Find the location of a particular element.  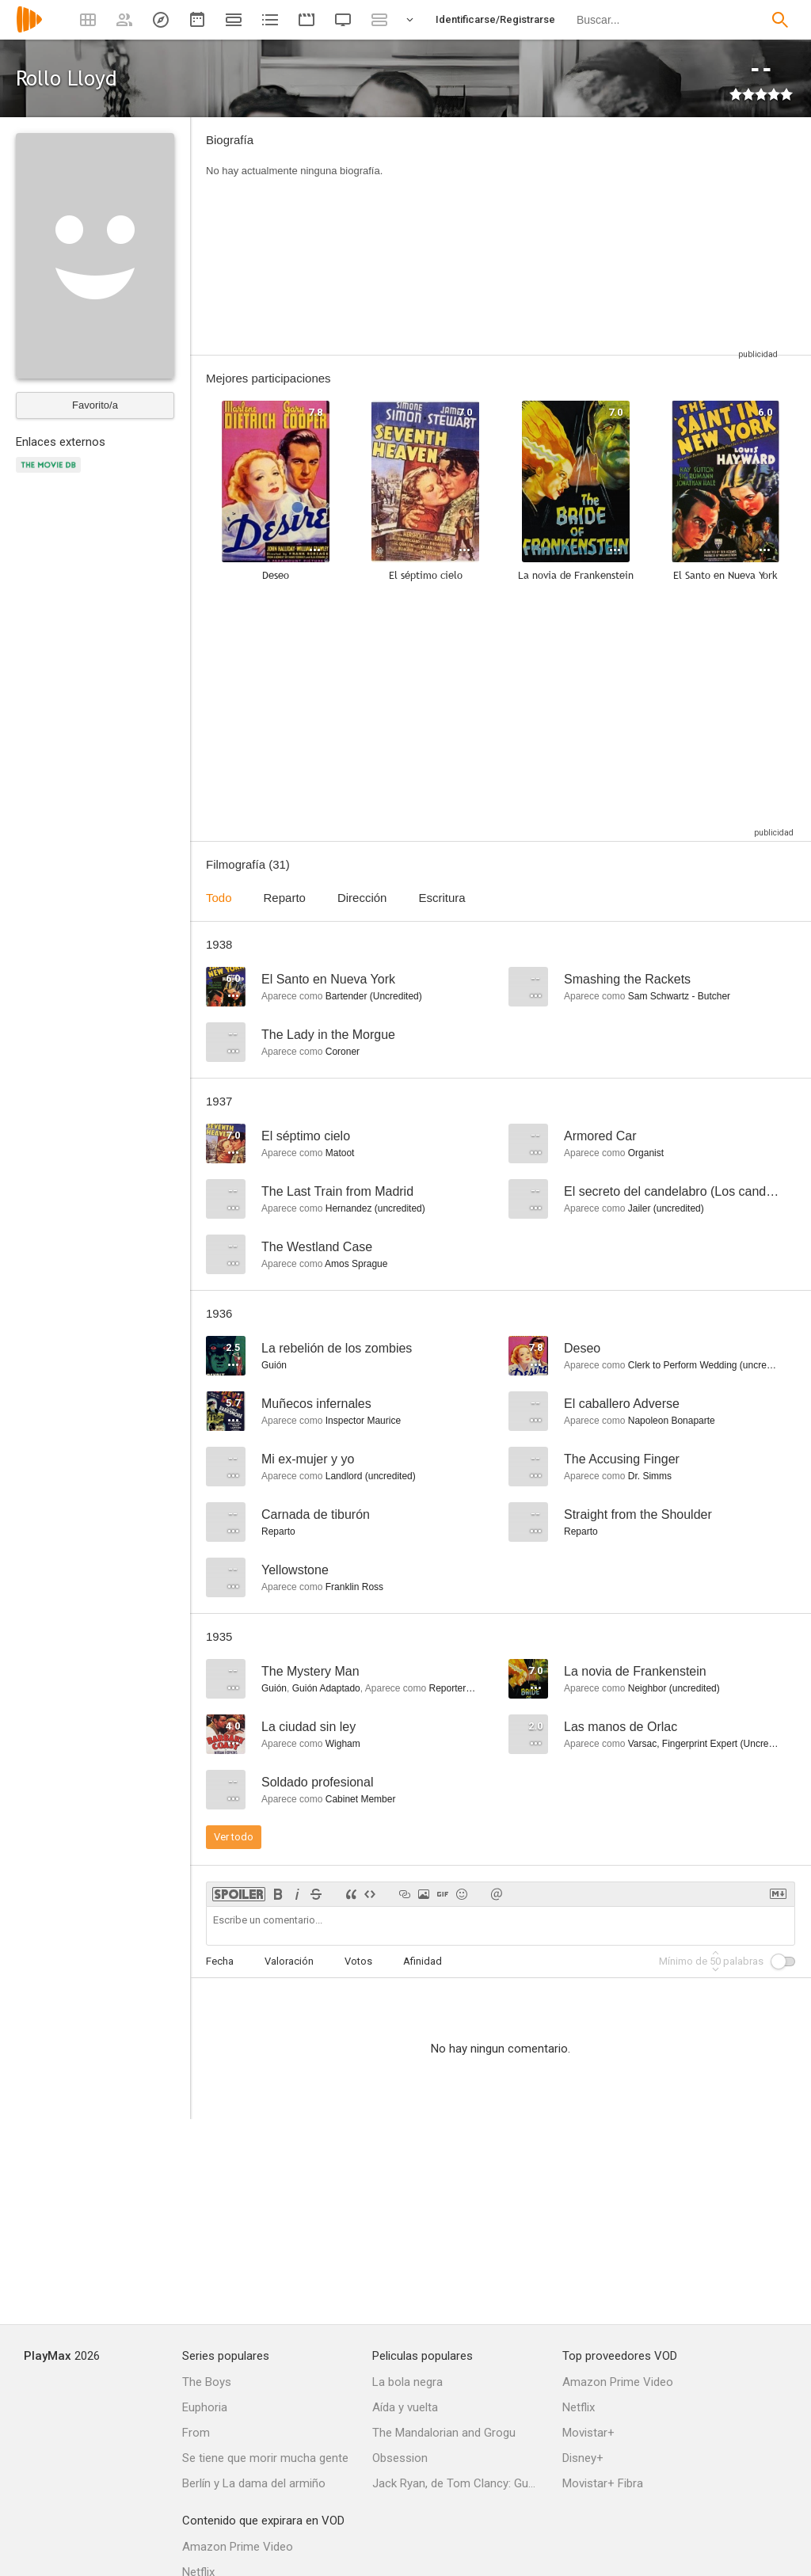

Escritura is located at coordinates (441, 897).